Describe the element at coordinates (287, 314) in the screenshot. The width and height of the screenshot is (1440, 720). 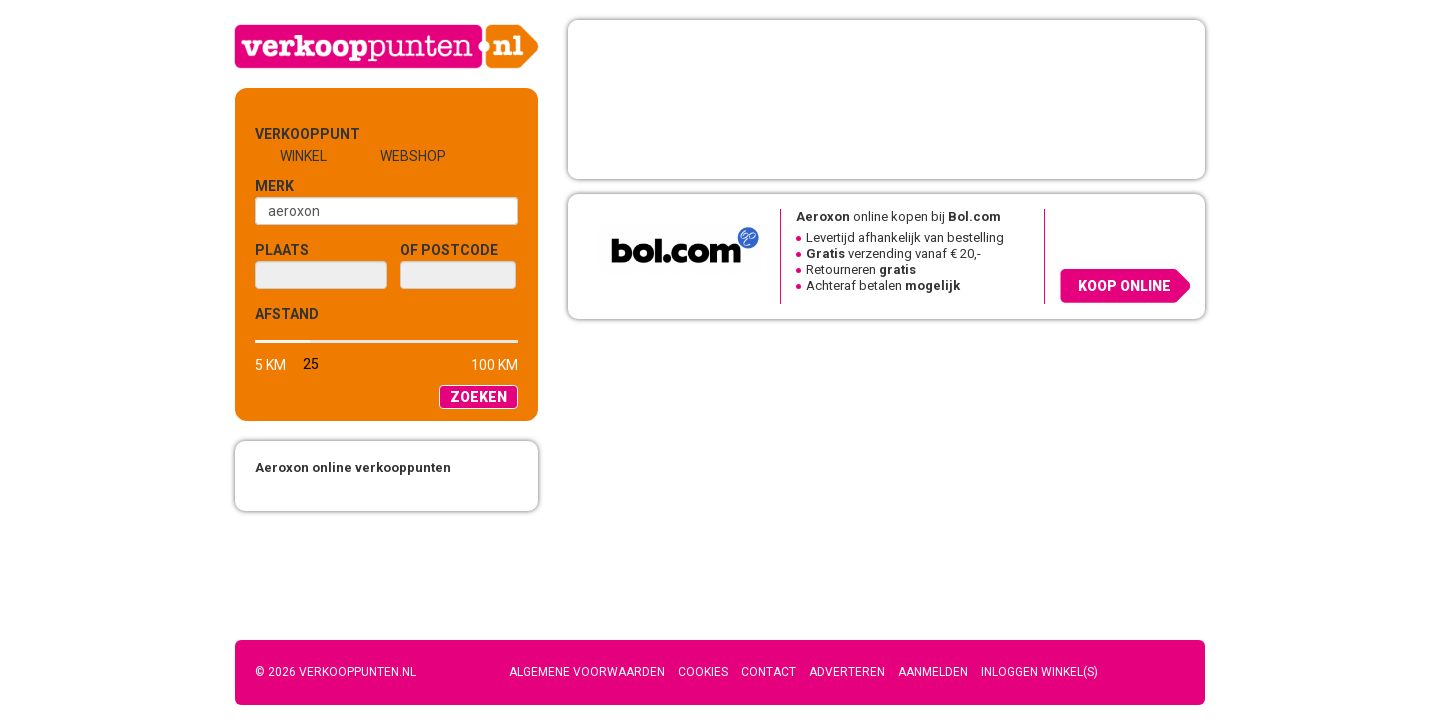
I see `Afstand` at that location.